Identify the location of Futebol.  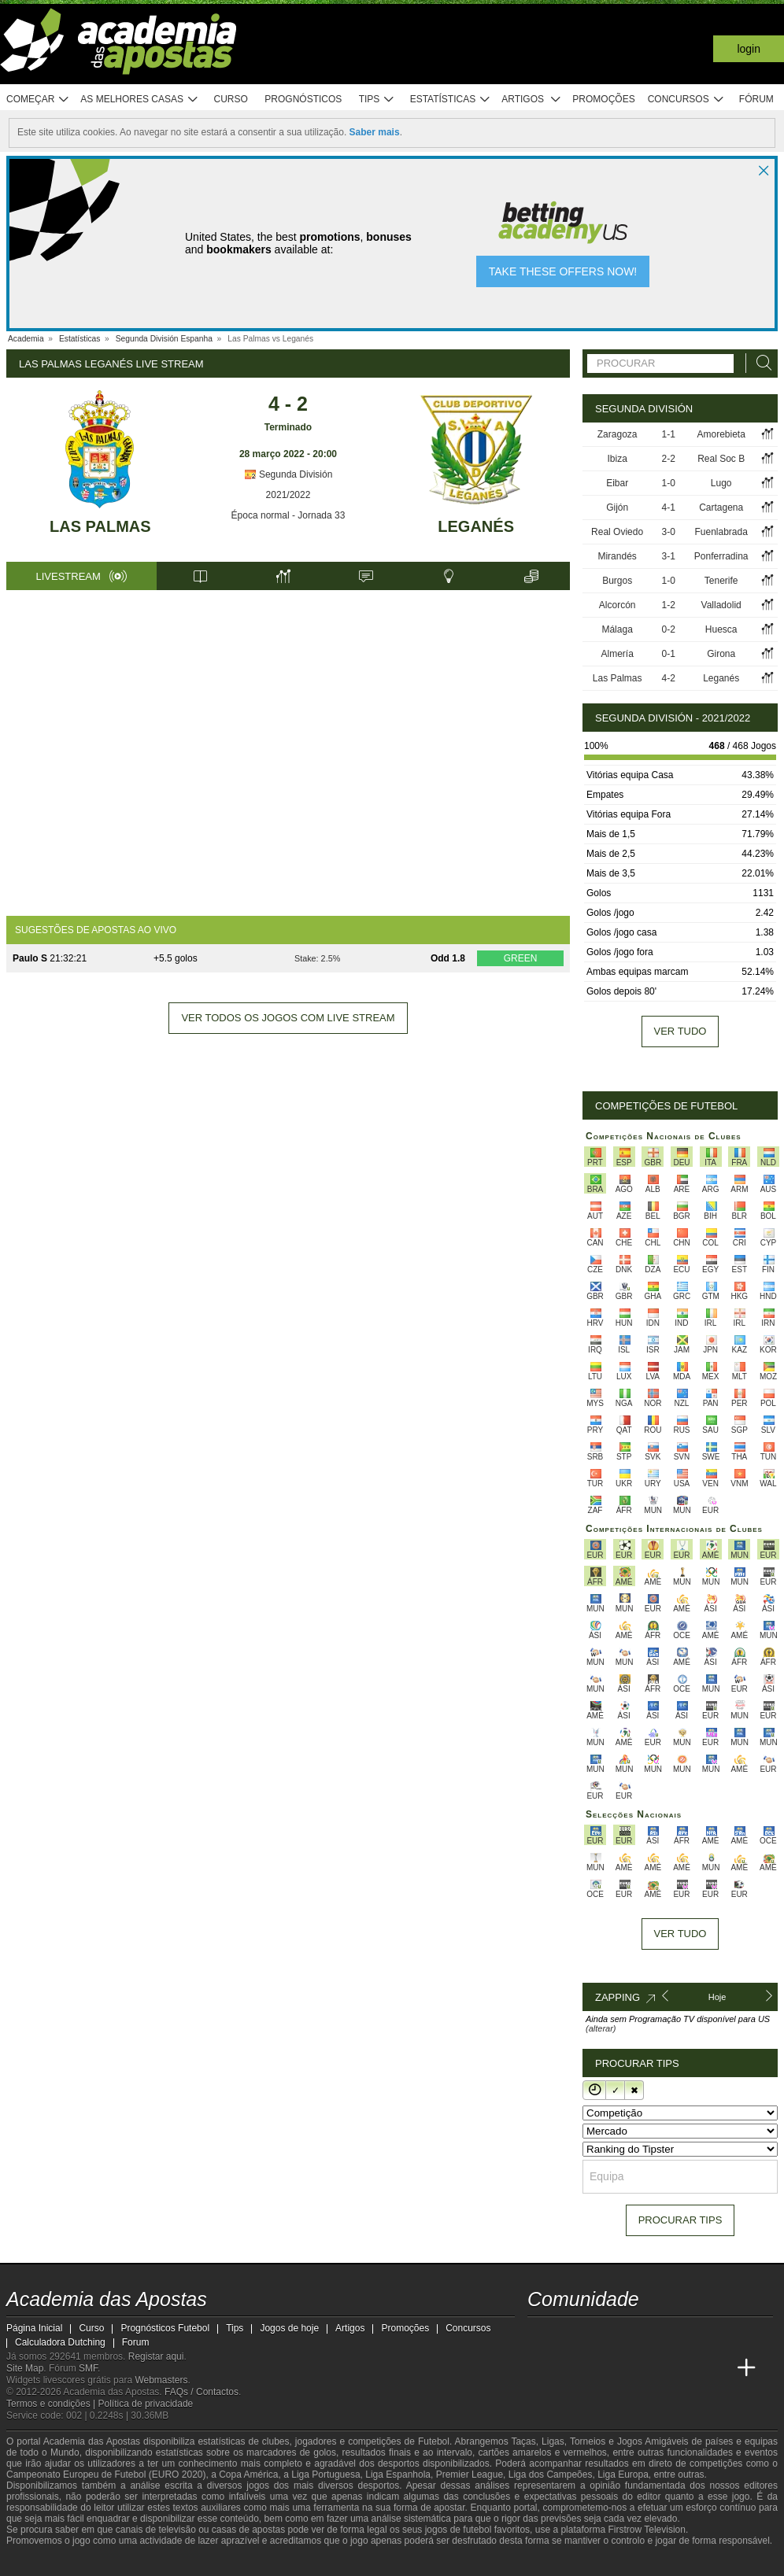
(433, 2441).